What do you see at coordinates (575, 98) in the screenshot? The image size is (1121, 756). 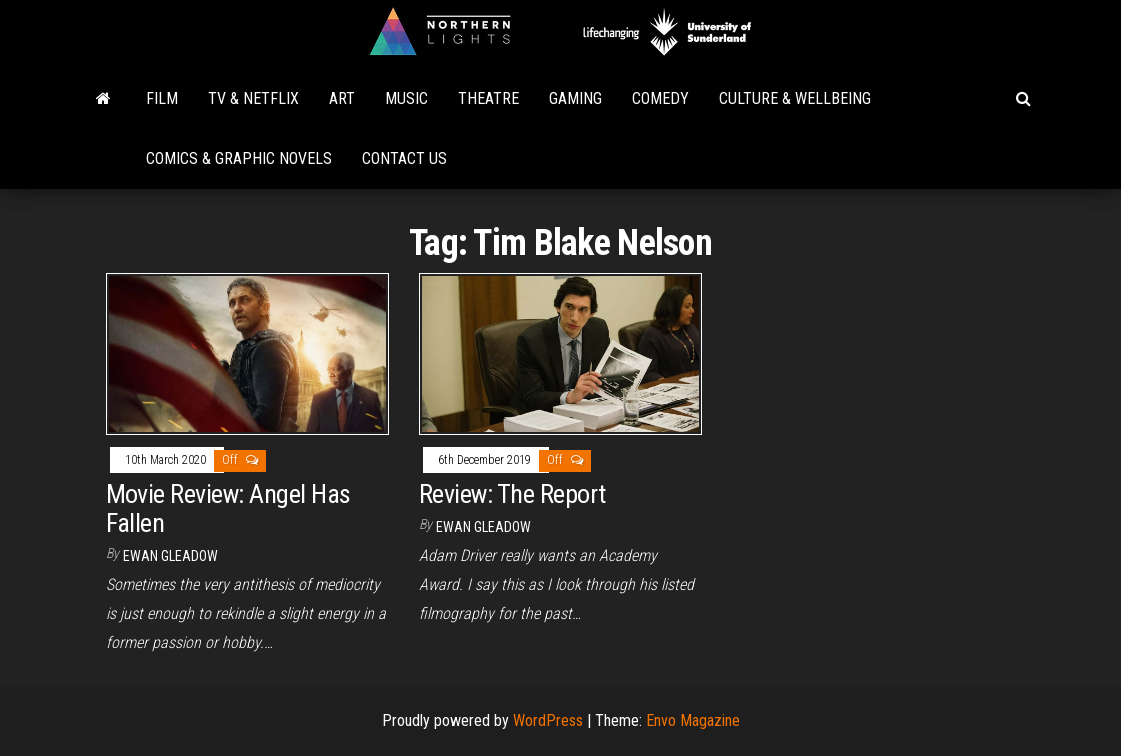 I see `Gaming` at bounding box center [575, 98].